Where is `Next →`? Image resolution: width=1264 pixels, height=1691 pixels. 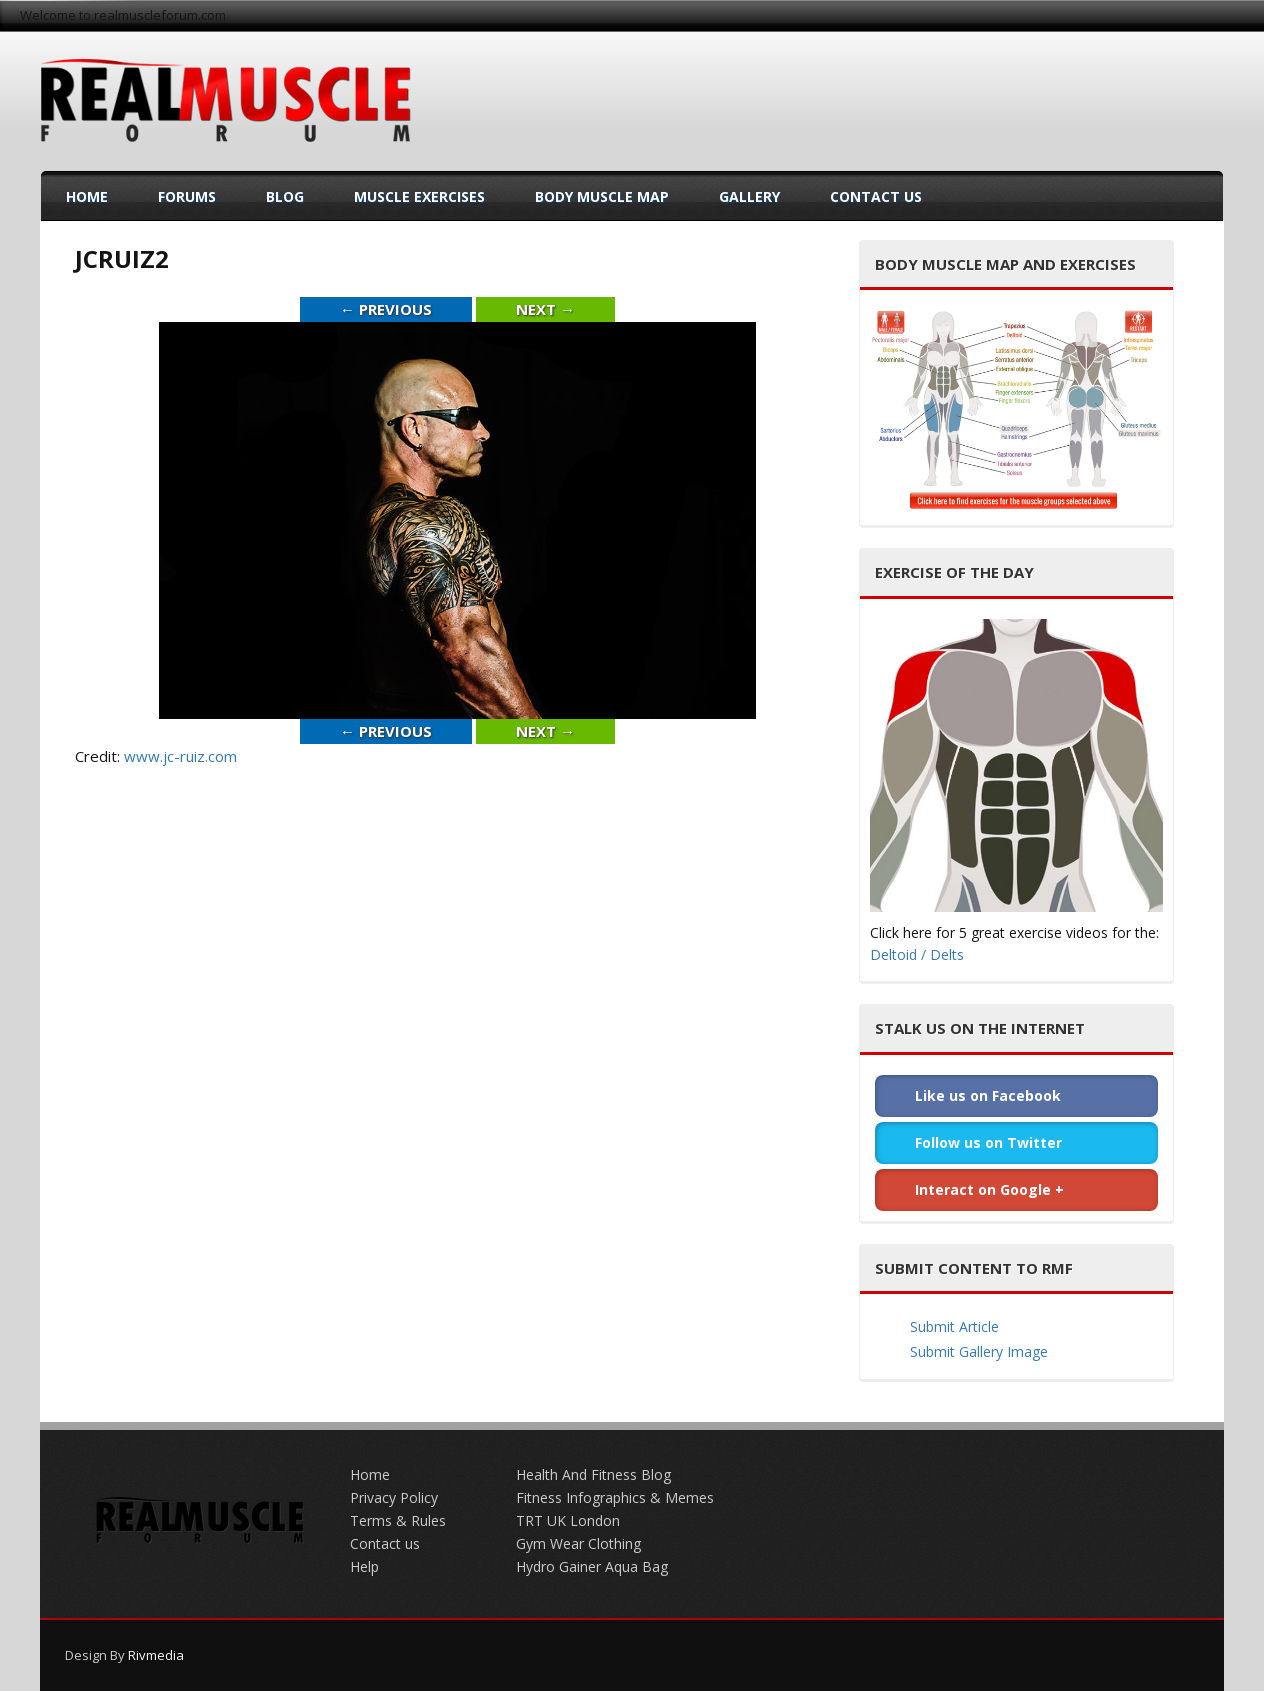
Next → is located at coordinates (545, 309).